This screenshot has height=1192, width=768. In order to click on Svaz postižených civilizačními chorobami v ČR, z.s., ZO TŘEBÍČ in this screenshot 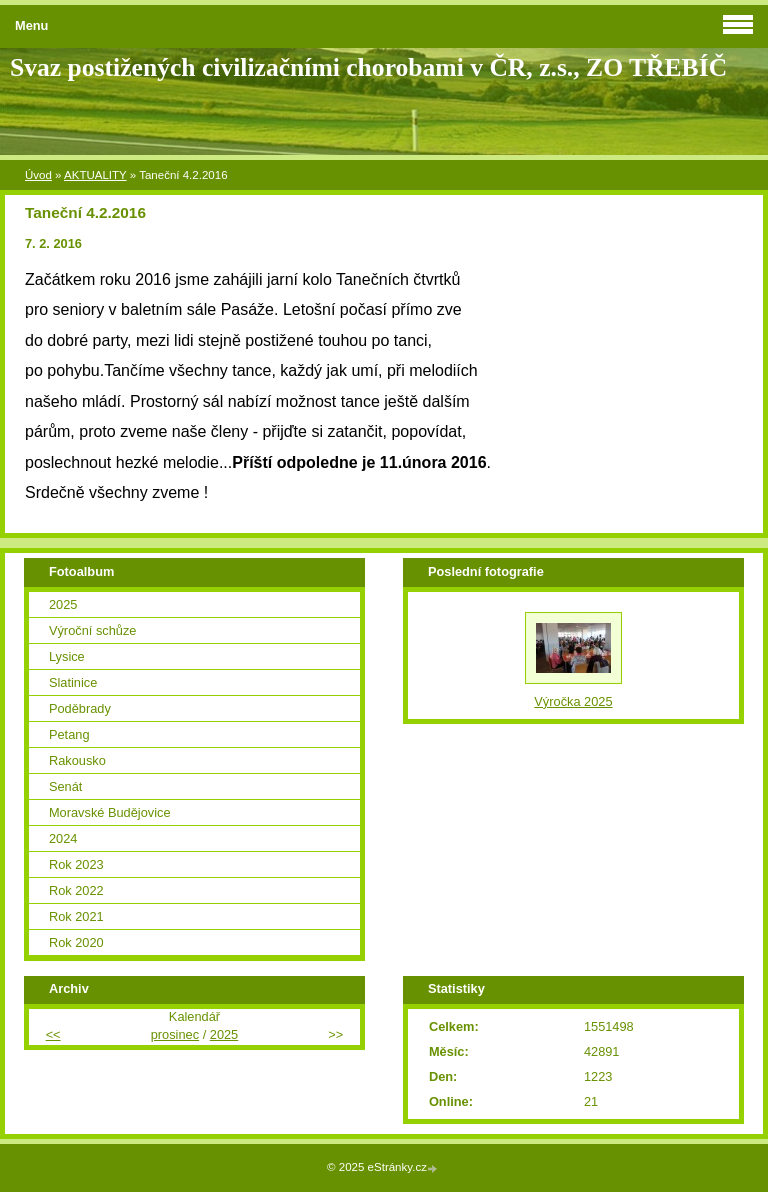, I will do `click(368, 67)`.